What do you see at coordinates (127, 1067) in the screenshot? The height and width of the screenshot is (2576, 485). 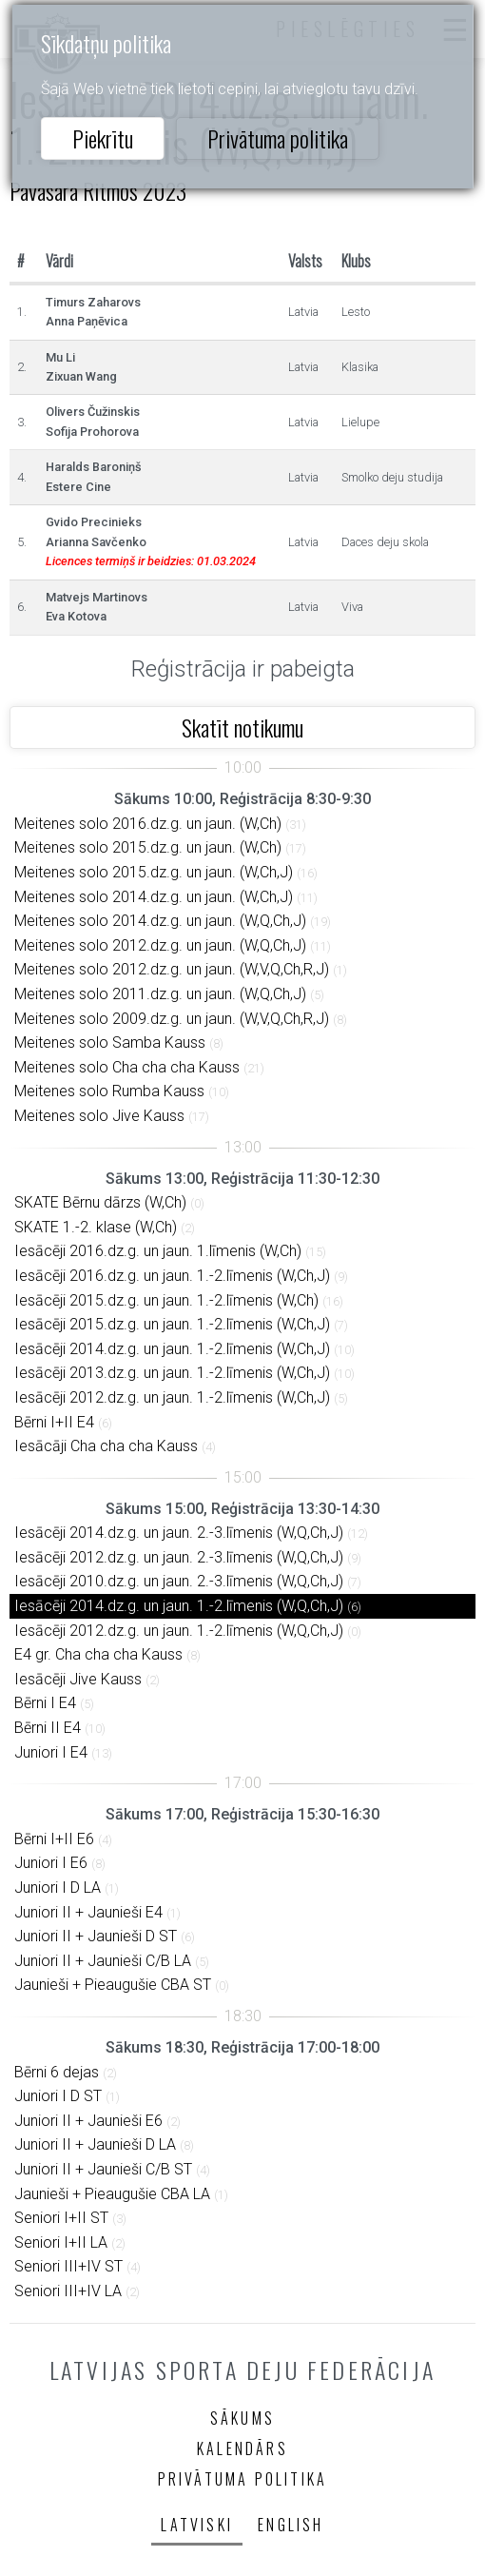 I see `Meitenes solo Cha cha cha Kauss` at bounding box center [127, 1067].